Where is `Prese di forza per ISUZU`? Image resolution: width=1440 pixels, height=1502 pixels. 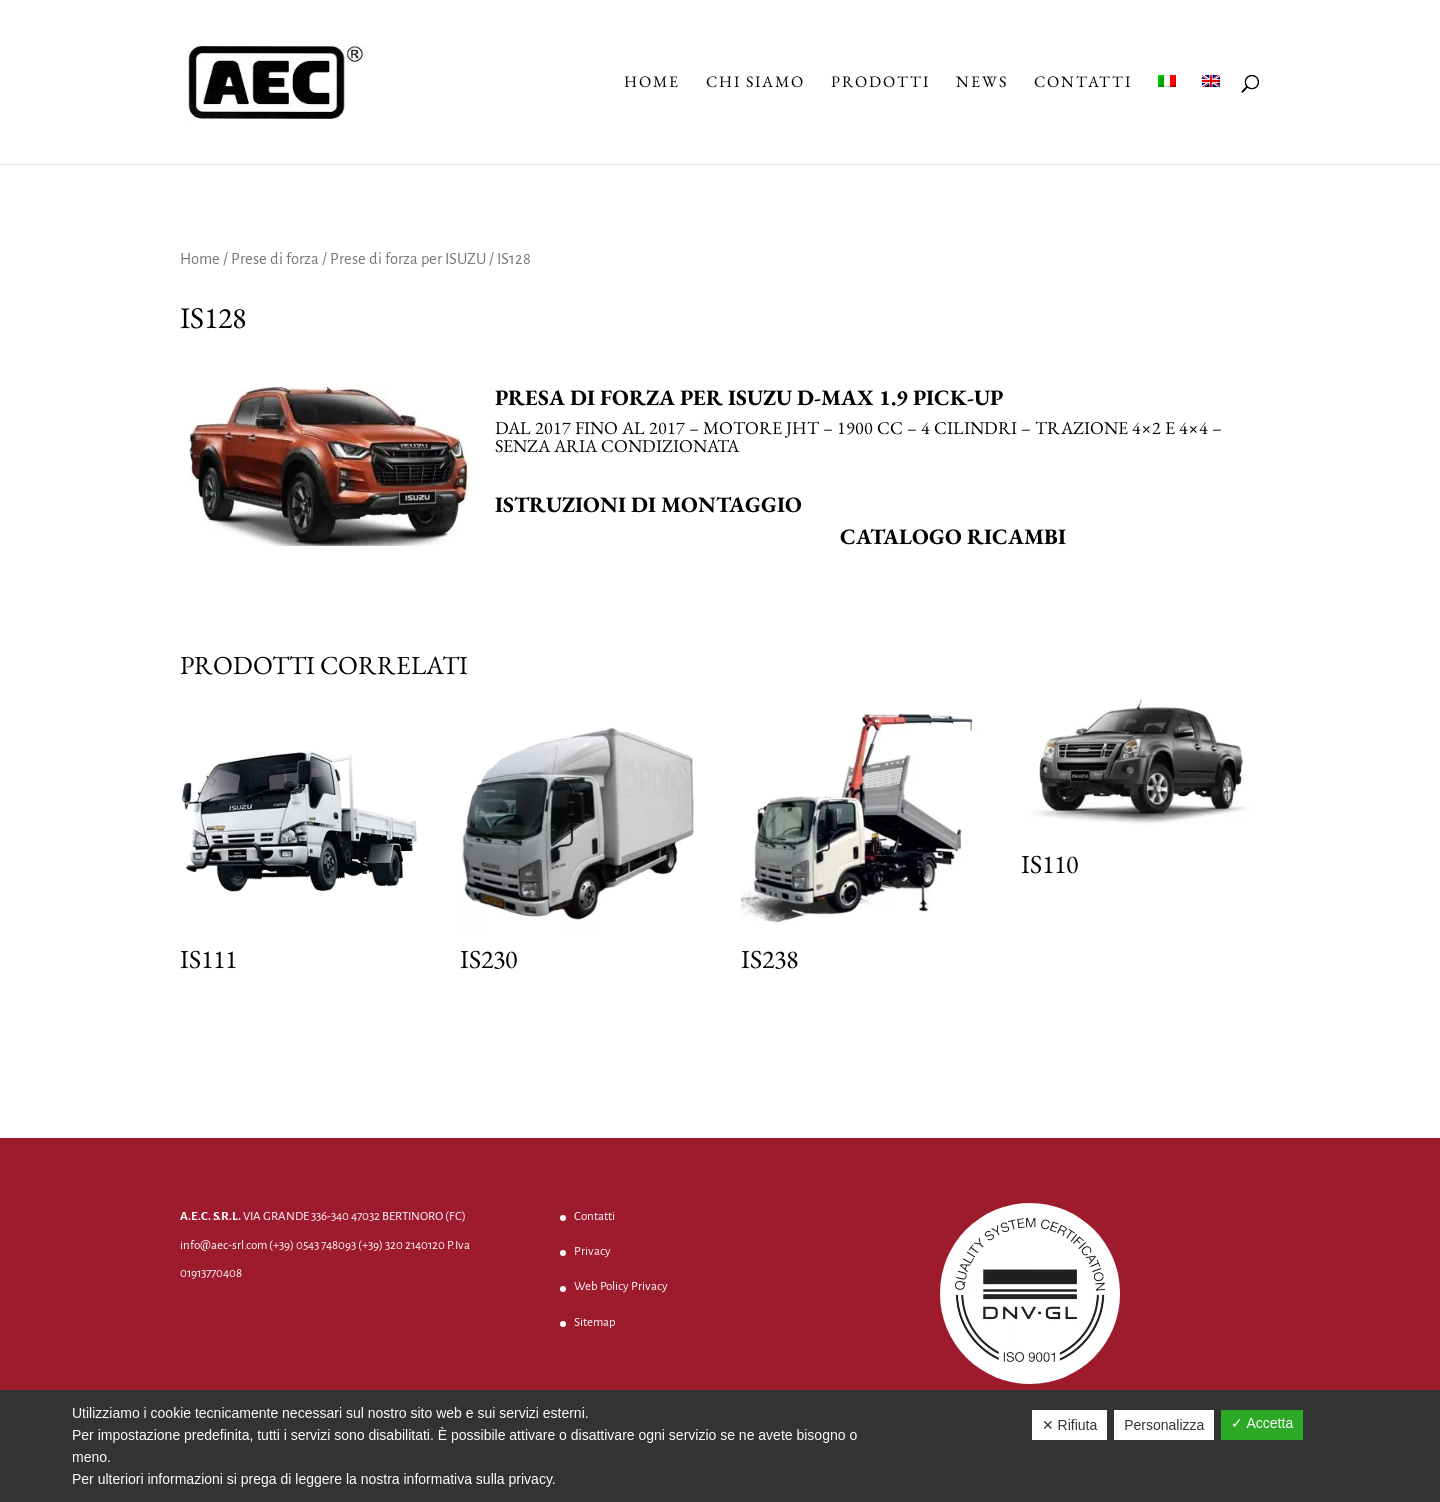
Prese di forza per ISUZU is located at coordinates (408, 259).